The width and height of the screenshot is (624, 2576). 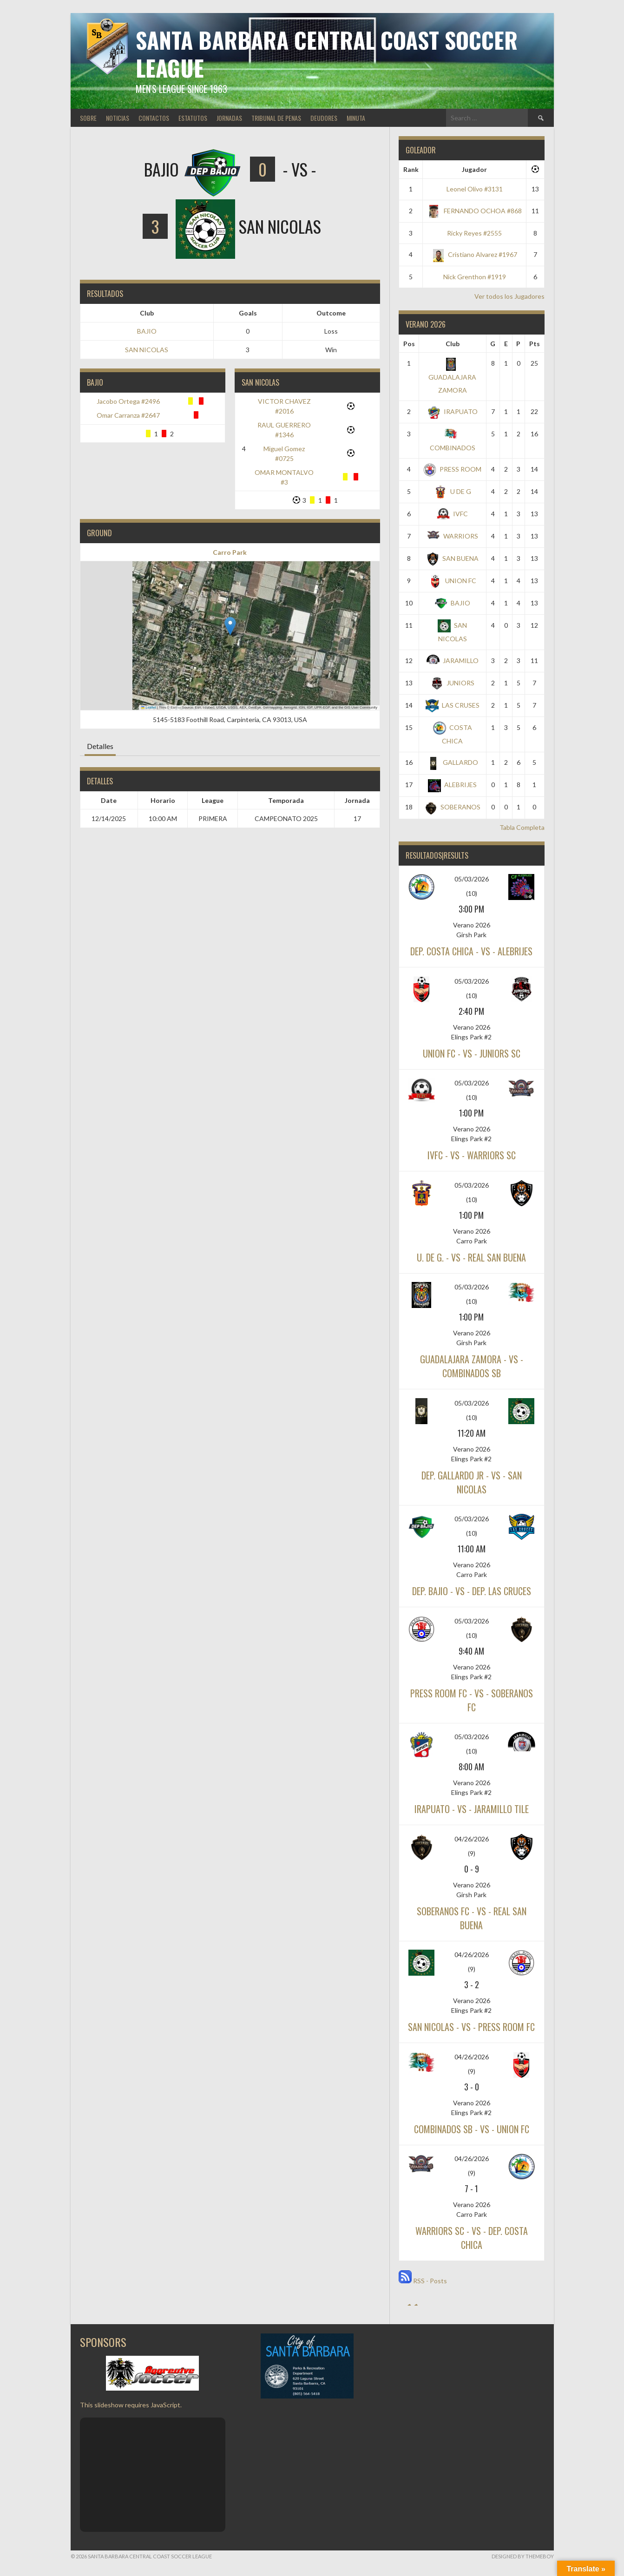 What do you see at coordinates (452, 762) in the screenshot?
I see `GALLARDO` at bounding box center [452, 762].